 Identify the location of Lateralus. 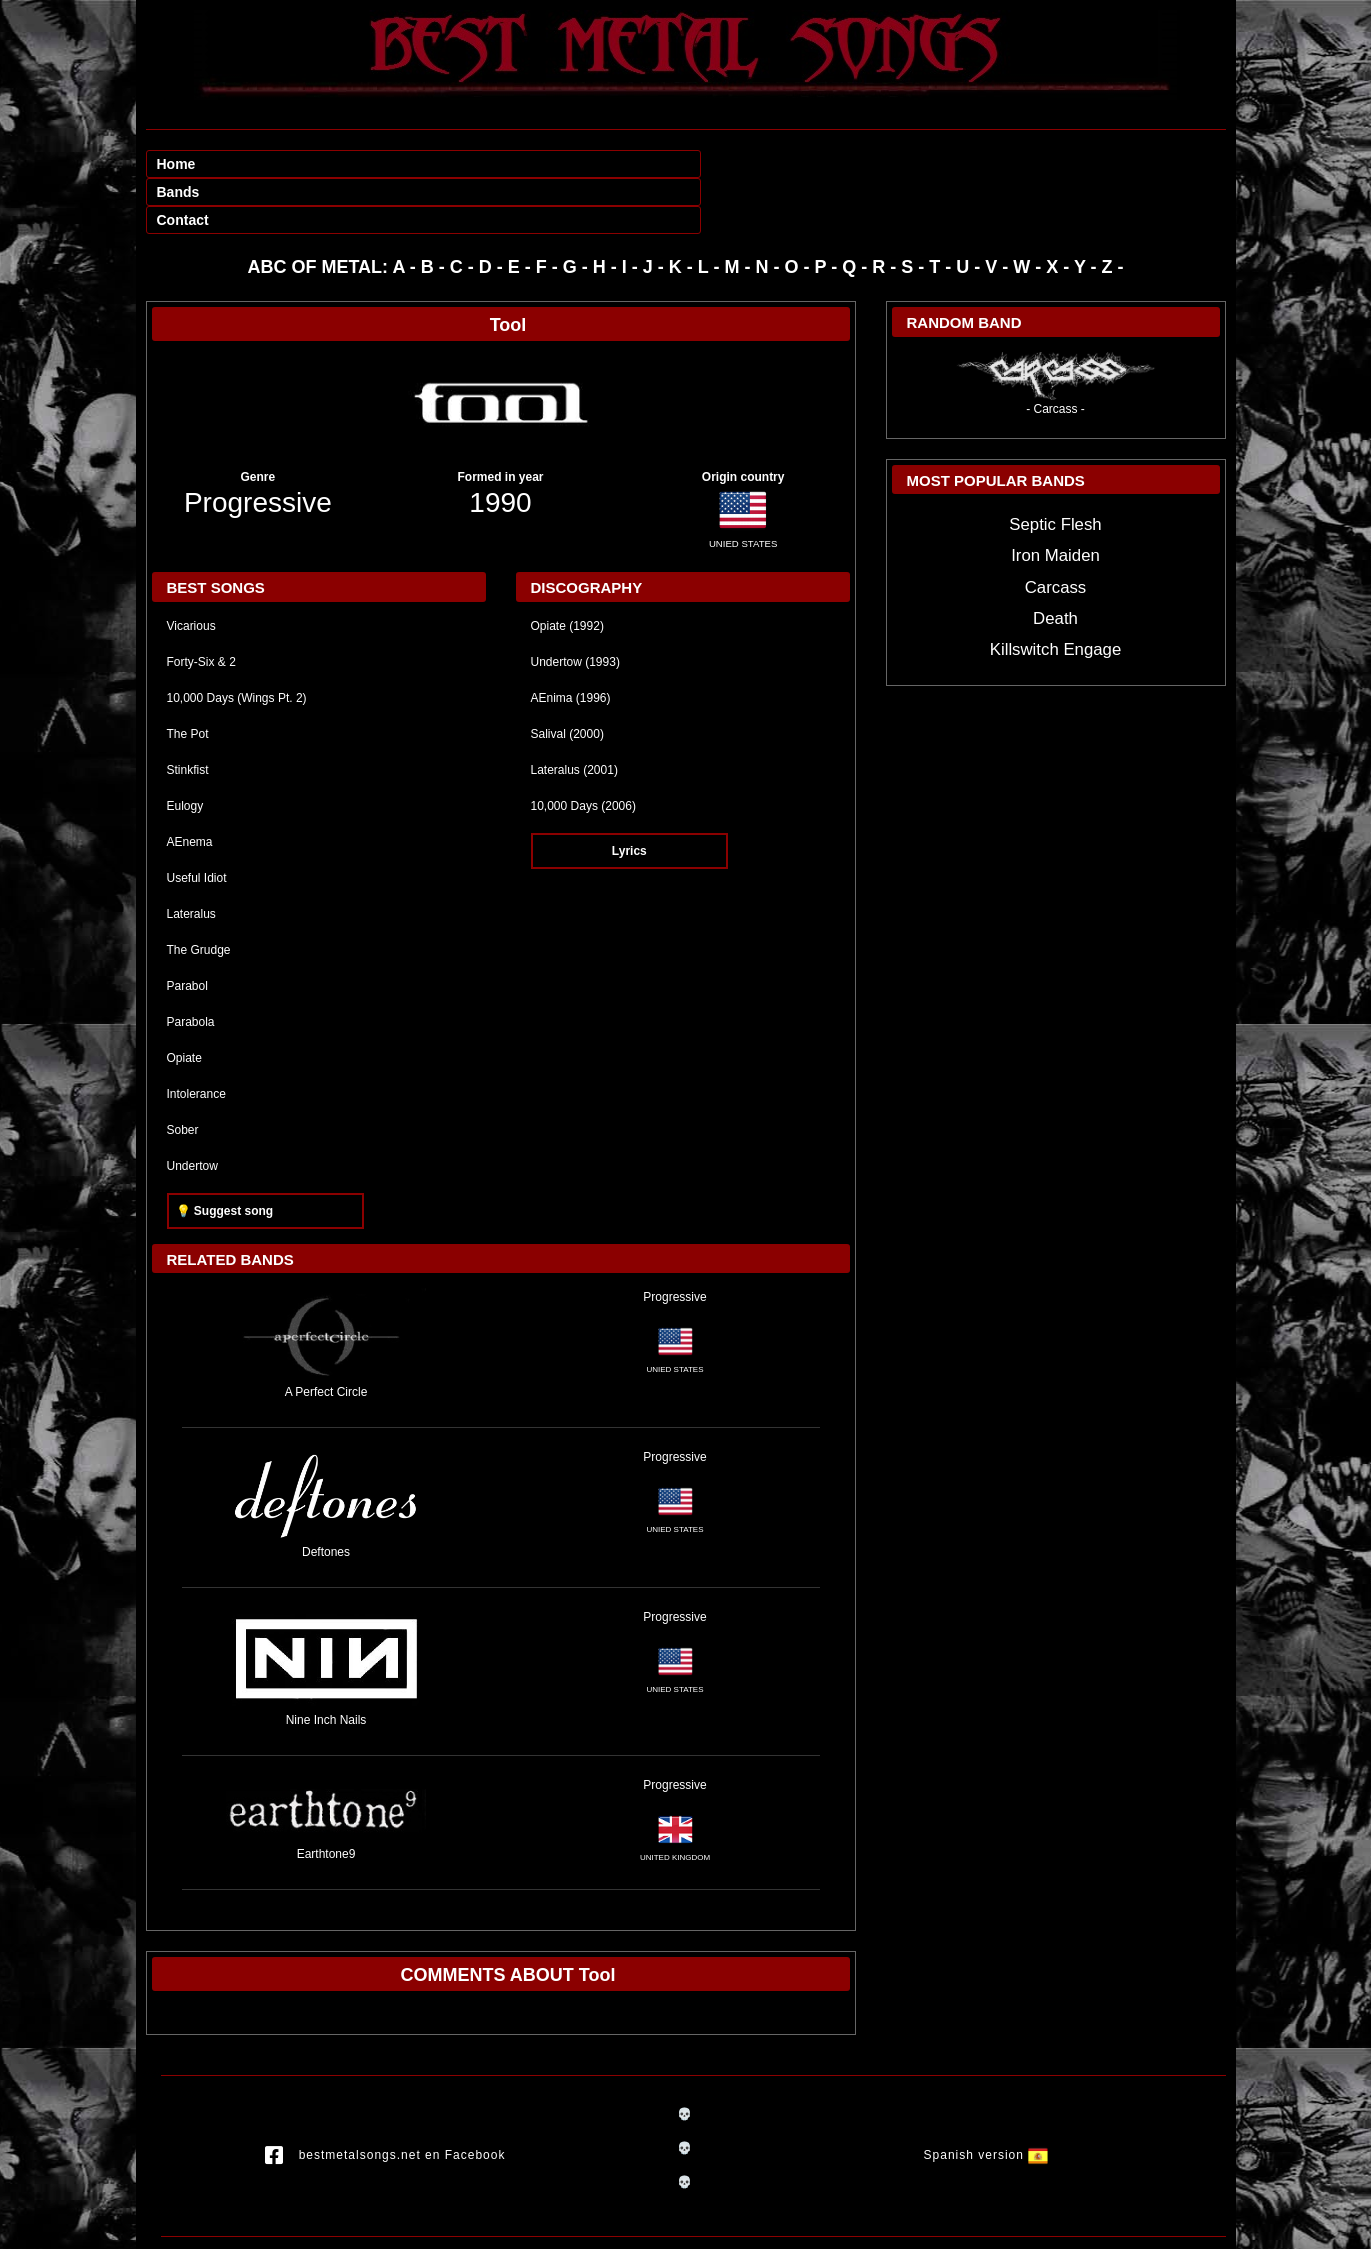
(191, 858).